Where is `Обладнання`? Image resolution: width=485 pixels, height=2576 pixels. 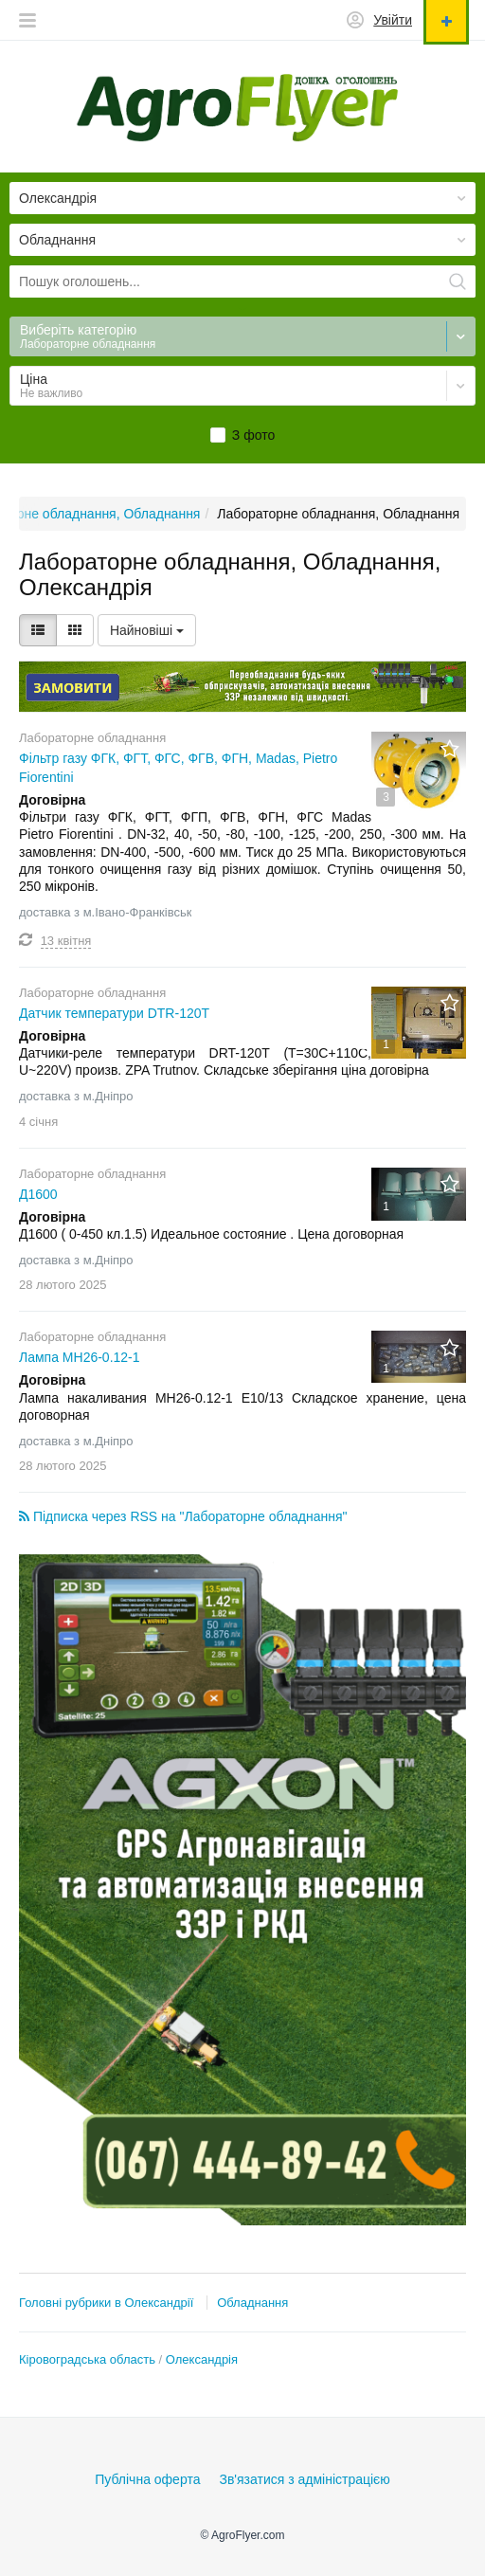
Обладнання is located at coordinates (252, 2302).